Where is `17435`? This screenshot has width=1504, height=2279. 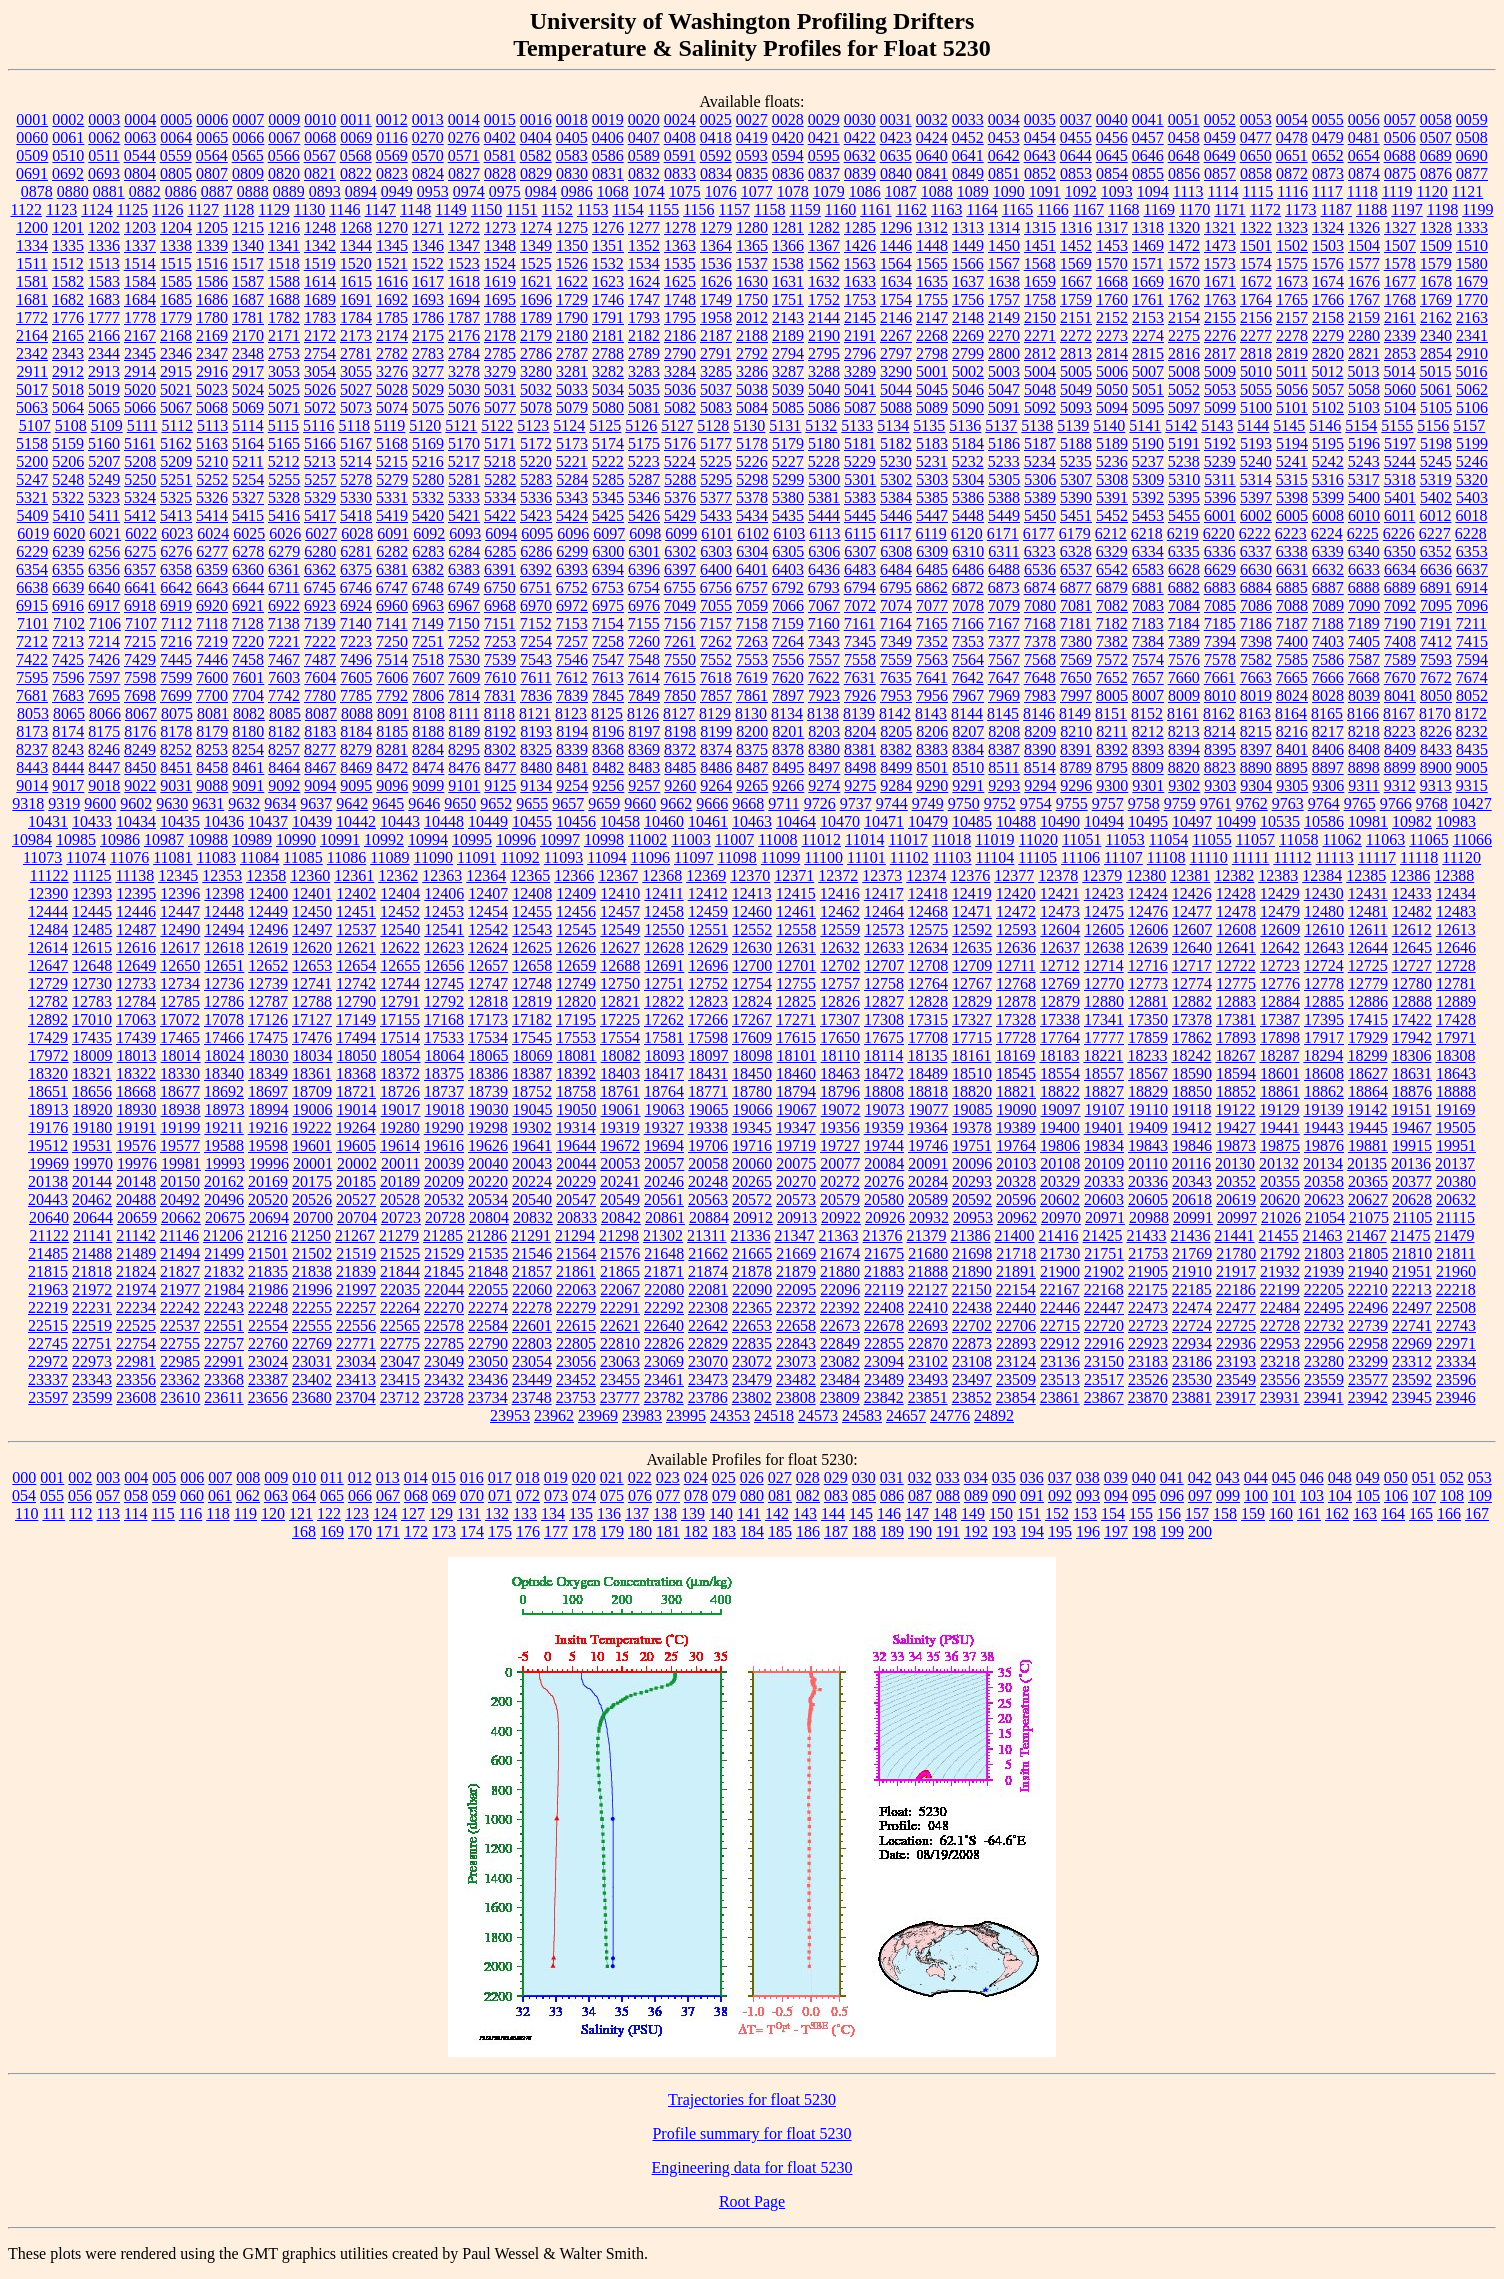 17435 is located at coordinates (92, 1037).